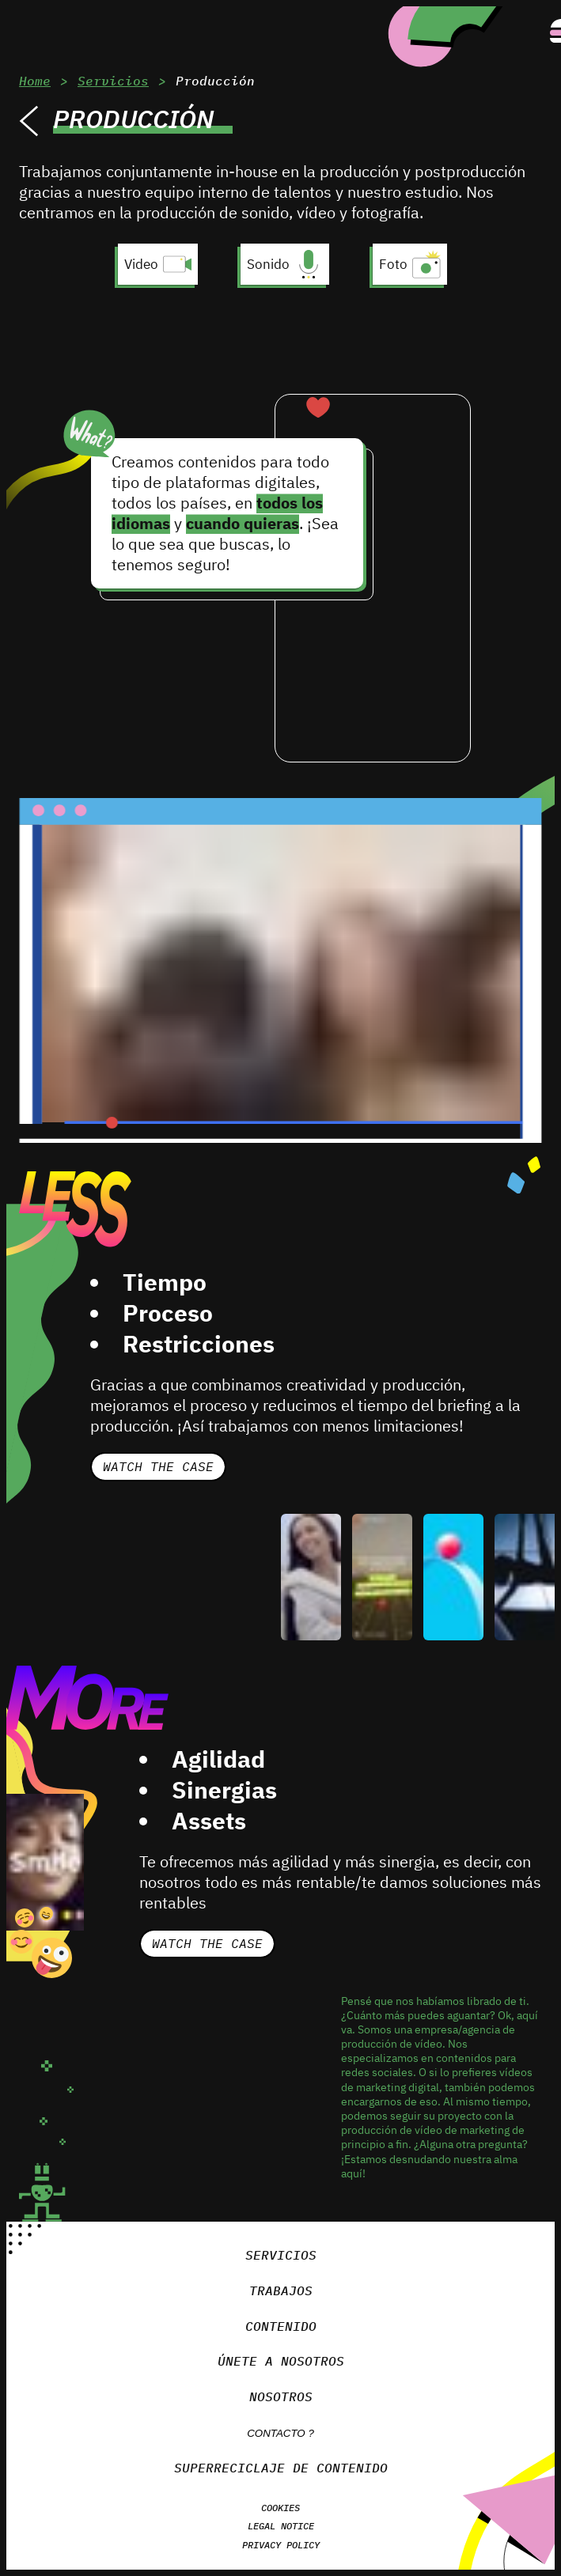  I want to click on Home, so click(34, 80).